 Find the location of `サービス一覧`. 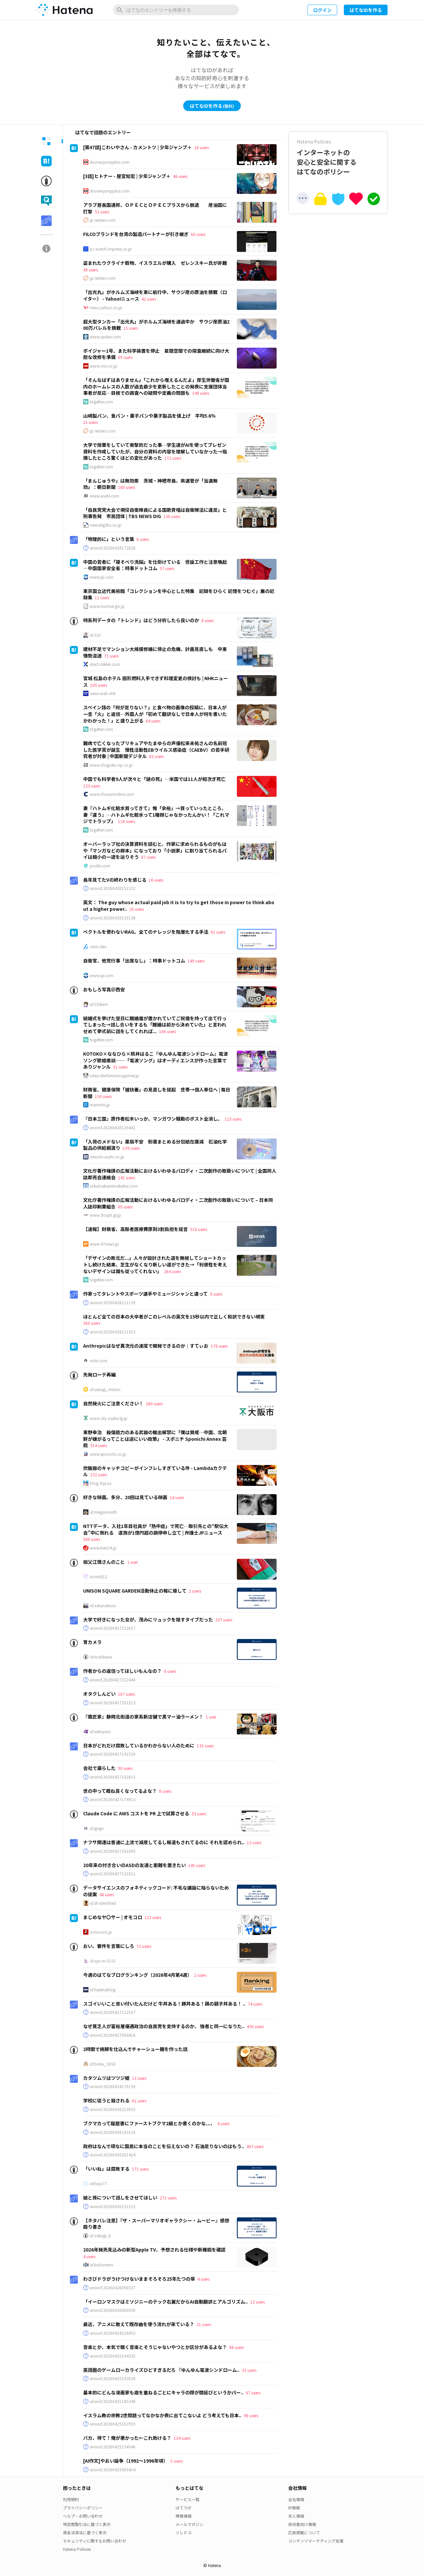

サービス一覧 is located at coordinates (187, 2499).